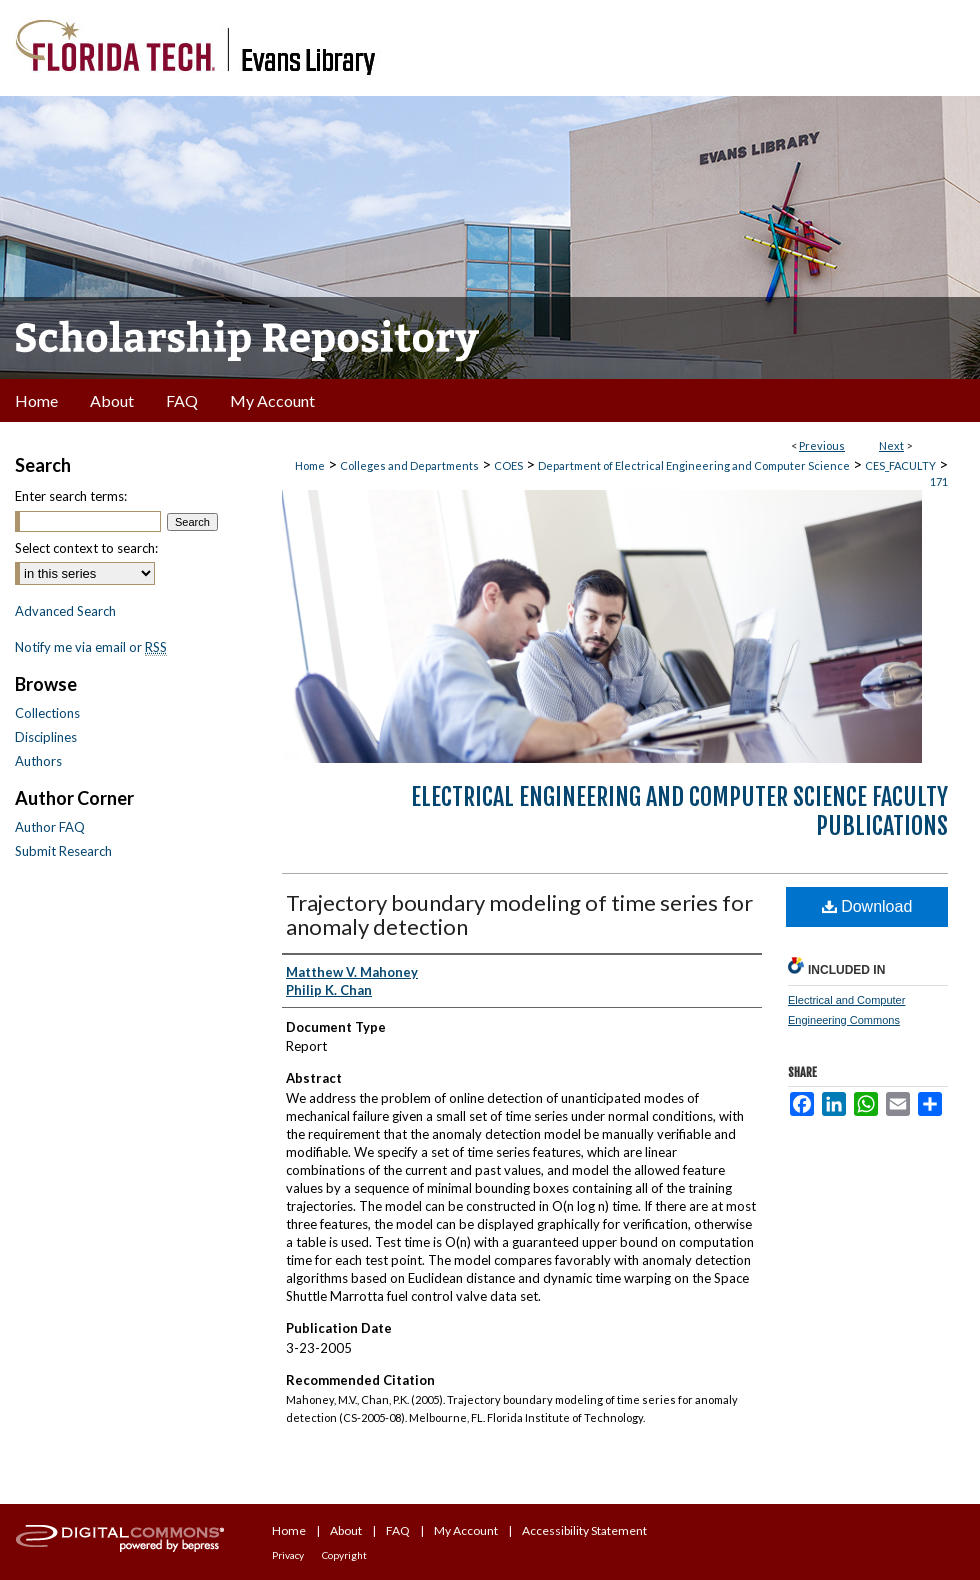 The height and width of the screenshot is (1580, 980). What do you see at coordinates (508, 465) in the screenshot?
I see `COES` at bounding box center [508, 465].